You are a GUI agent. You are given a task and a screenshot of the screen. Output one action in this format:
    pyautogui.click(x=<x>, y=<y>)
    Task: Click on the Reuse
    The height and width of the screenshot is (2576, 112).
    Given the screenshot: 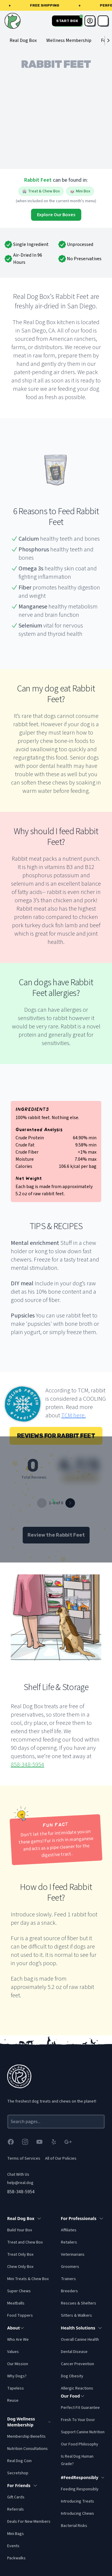 What is the action you would take?
    pyautogui.click(x=13, y=2401)
    